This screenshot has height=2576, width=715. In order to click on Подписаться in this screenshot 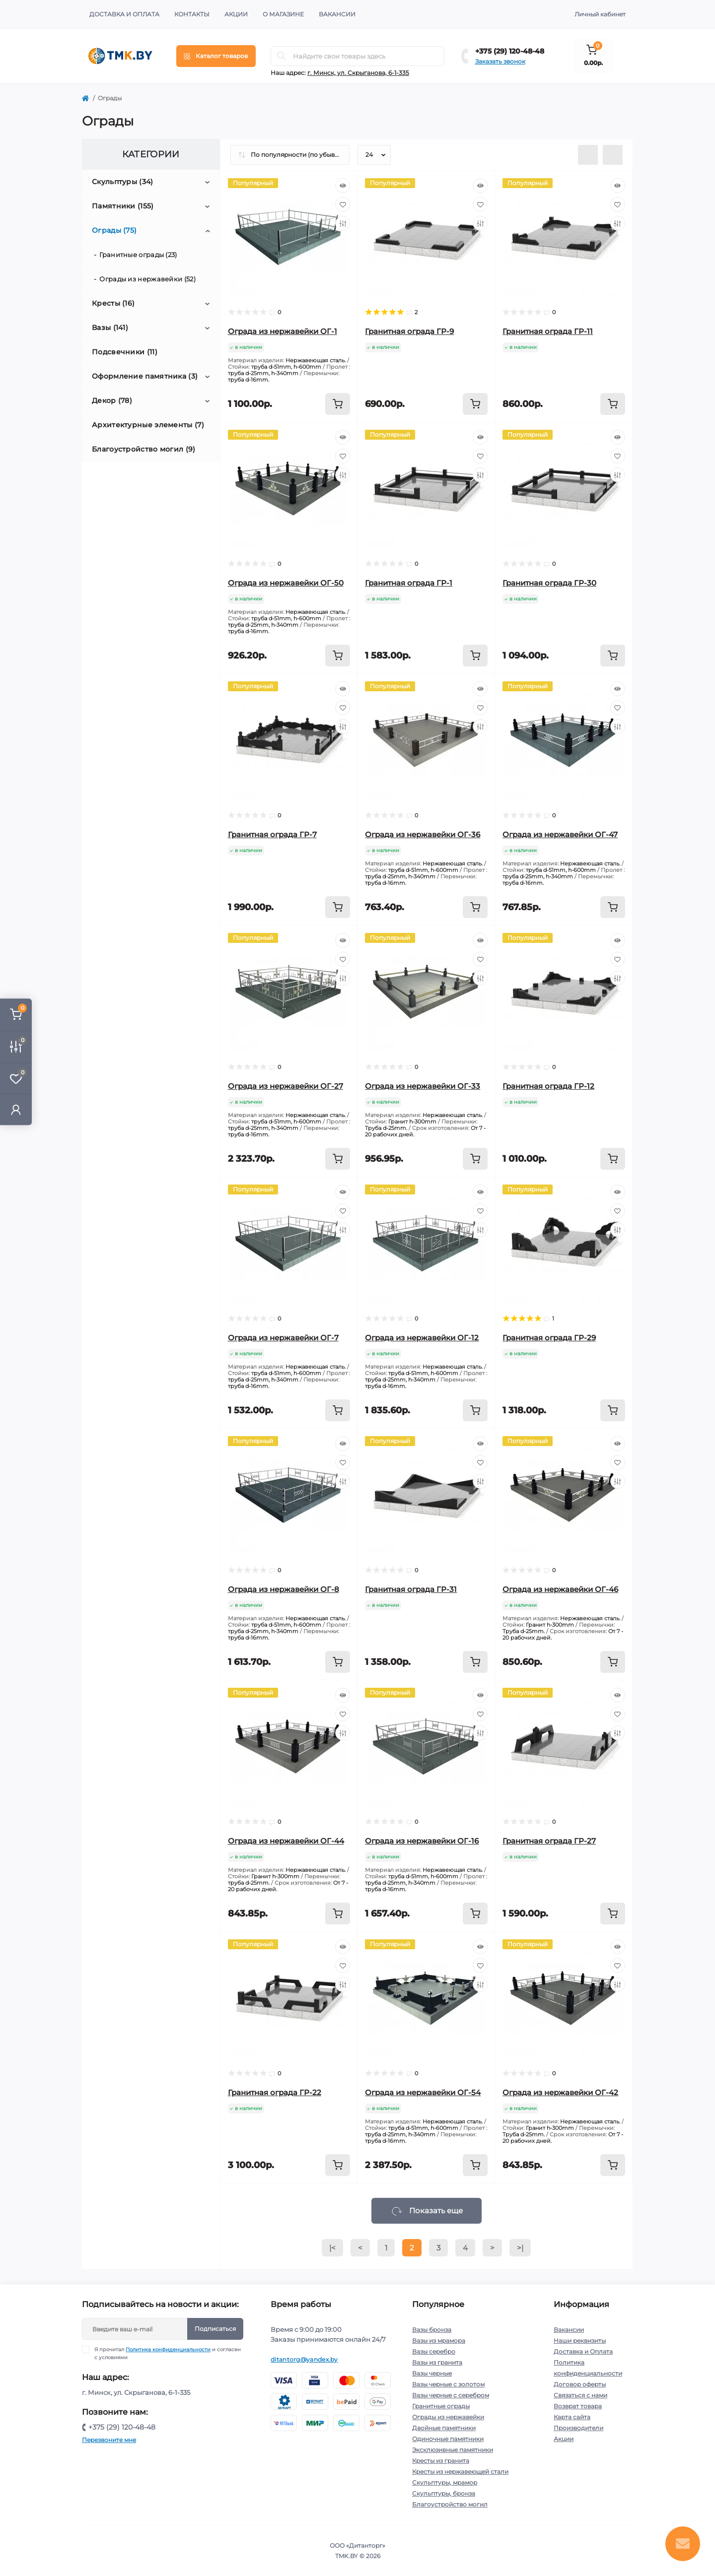, I will do `click(215, 2328)`.